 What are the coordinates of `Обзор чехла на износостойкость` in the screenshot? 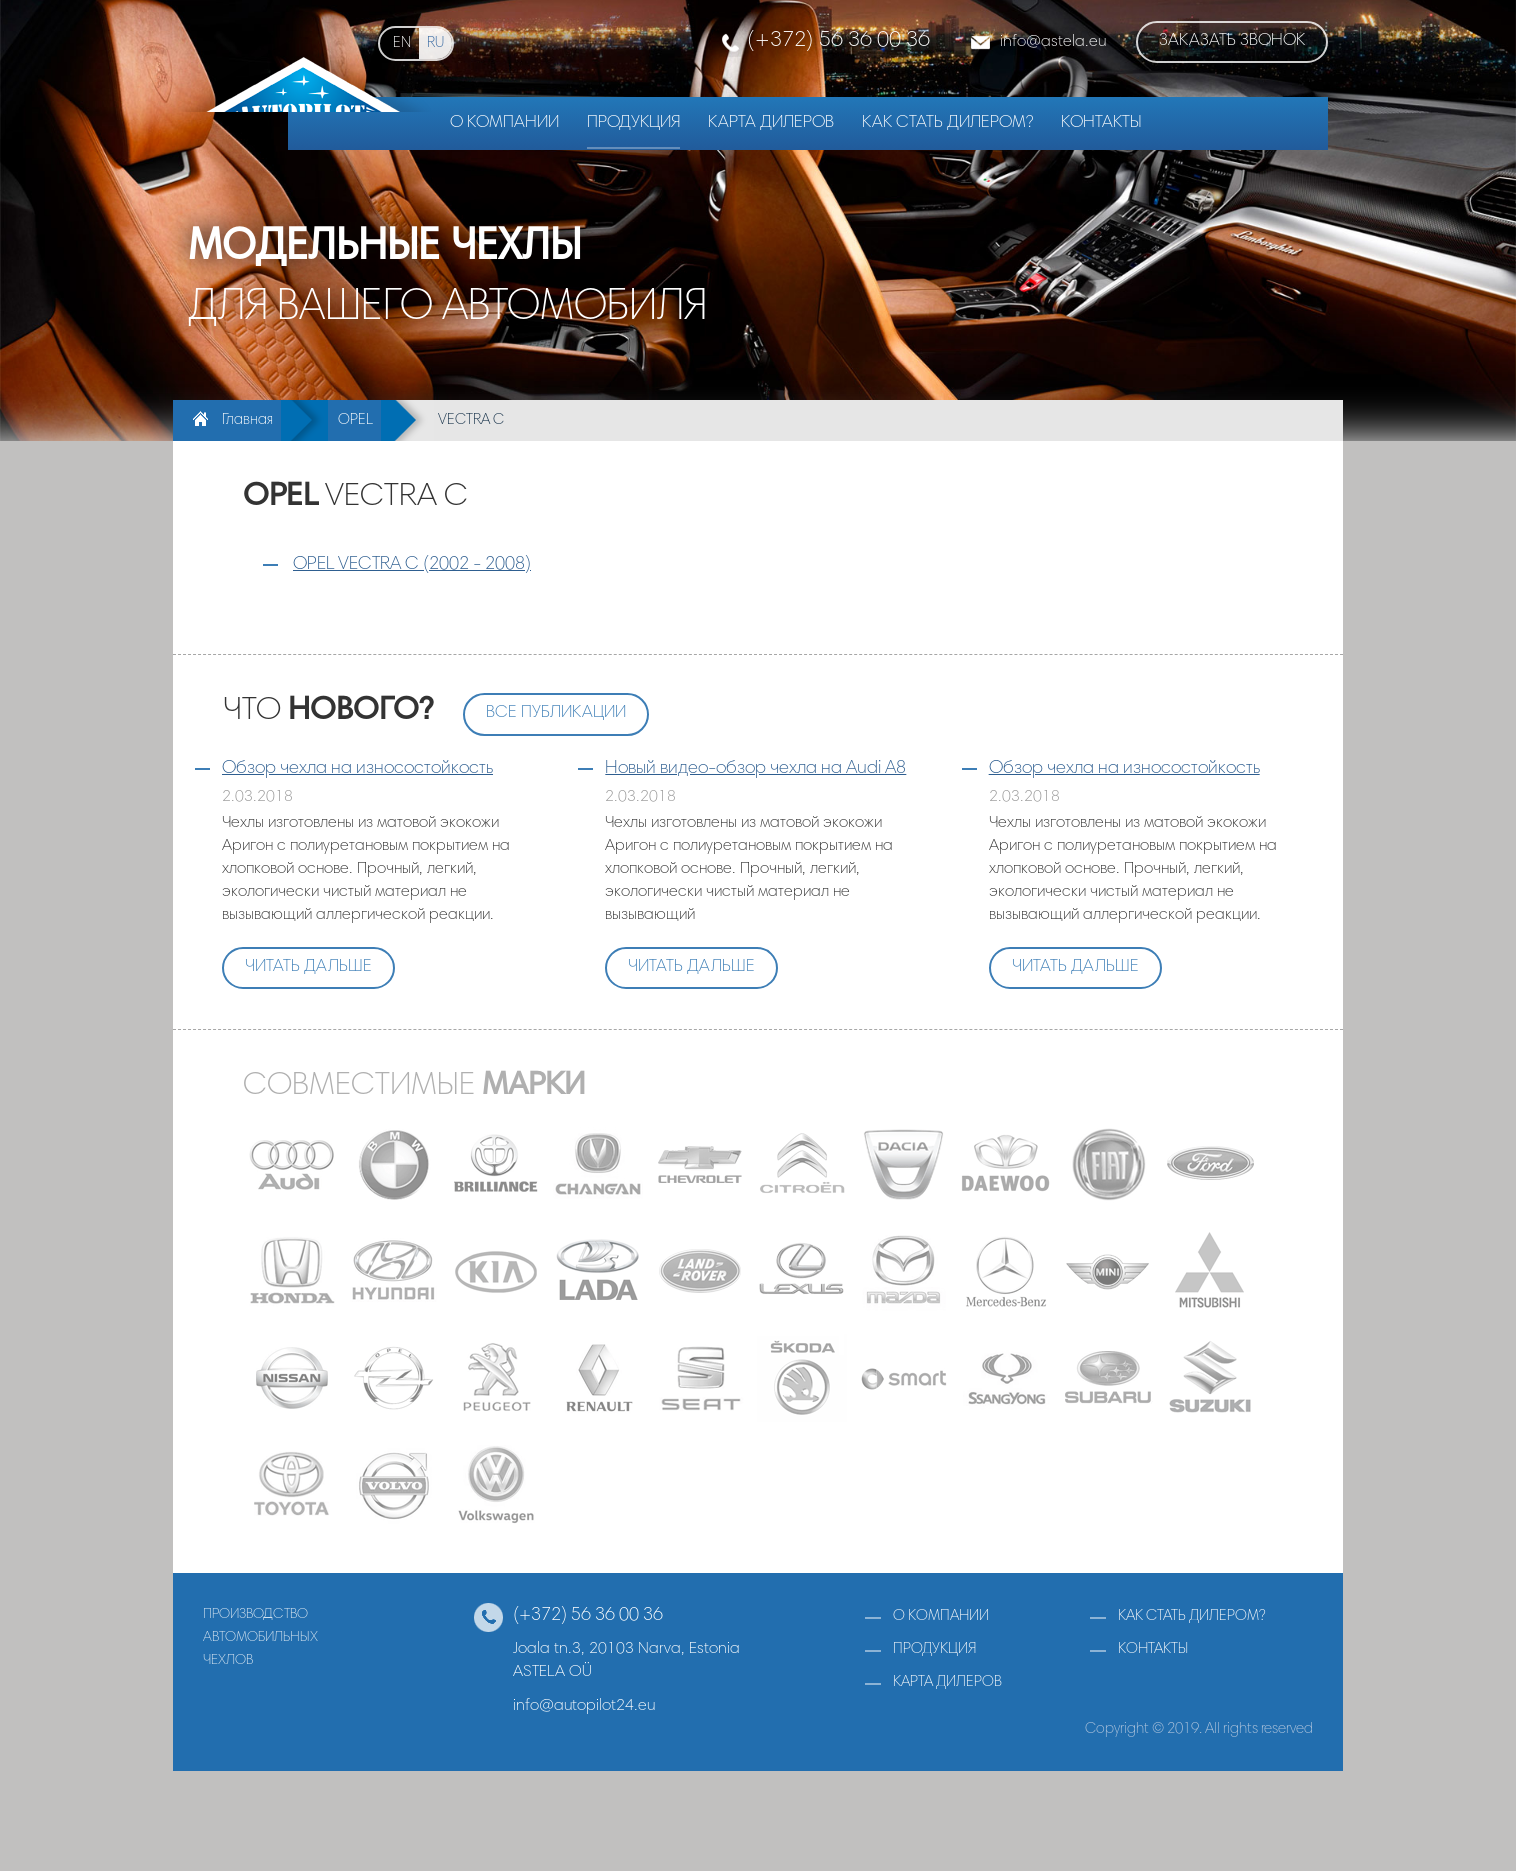 It's located at (357, 769).